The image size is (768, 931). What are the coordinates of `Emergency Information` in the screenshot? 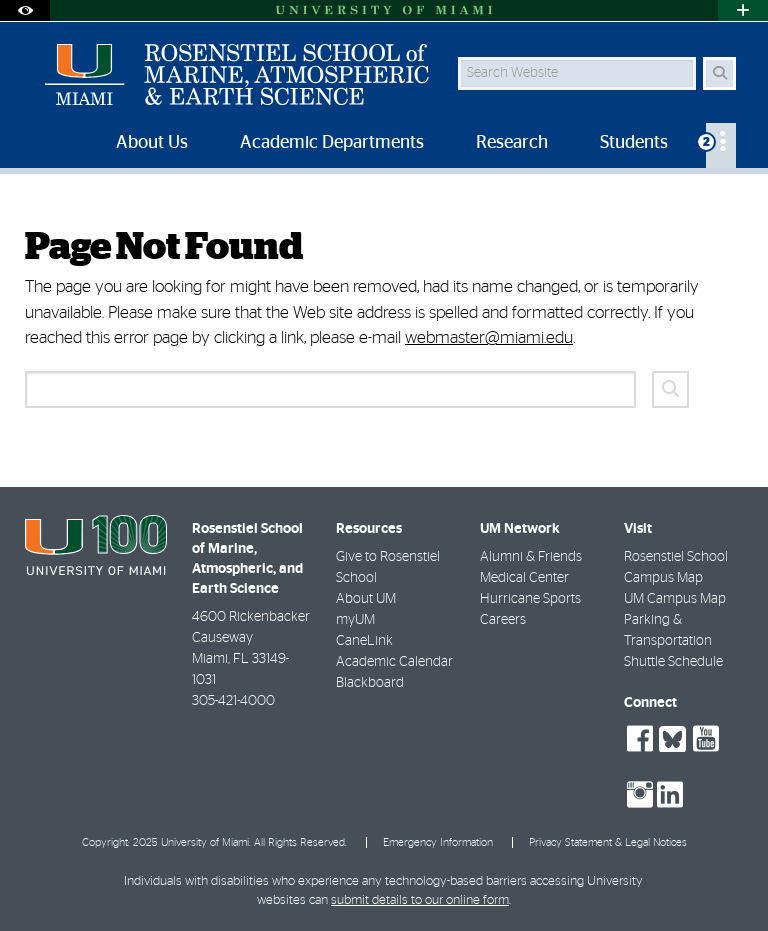 It's located at (438, 842).